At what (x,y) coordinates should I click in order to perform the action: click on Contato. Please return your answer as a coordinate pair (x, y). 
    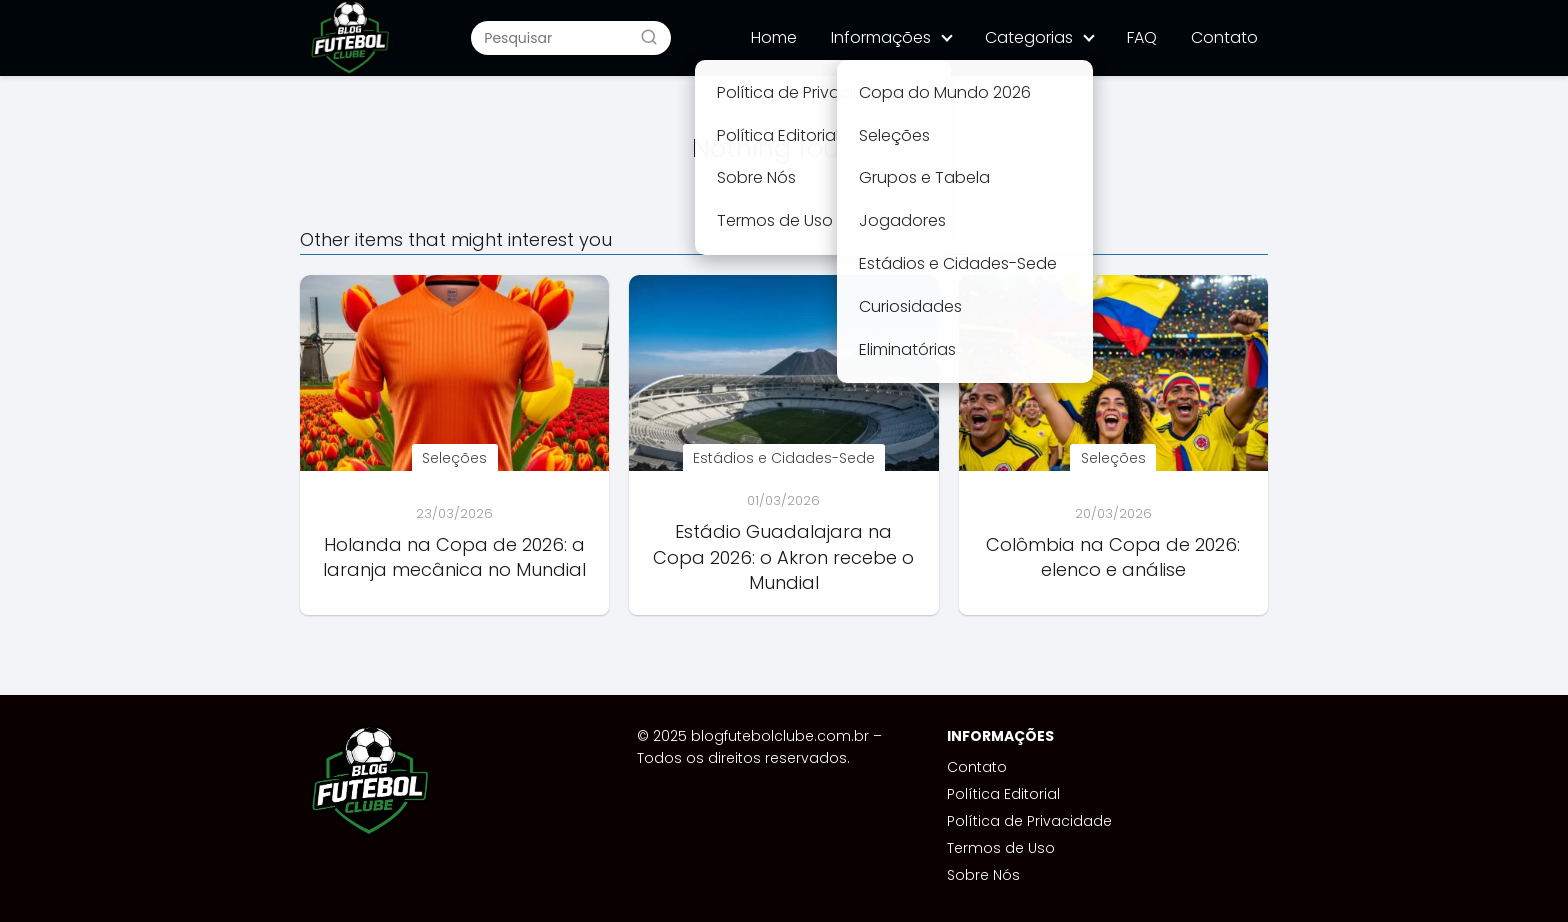
    Looking at the image, I should click on (1224, 37).